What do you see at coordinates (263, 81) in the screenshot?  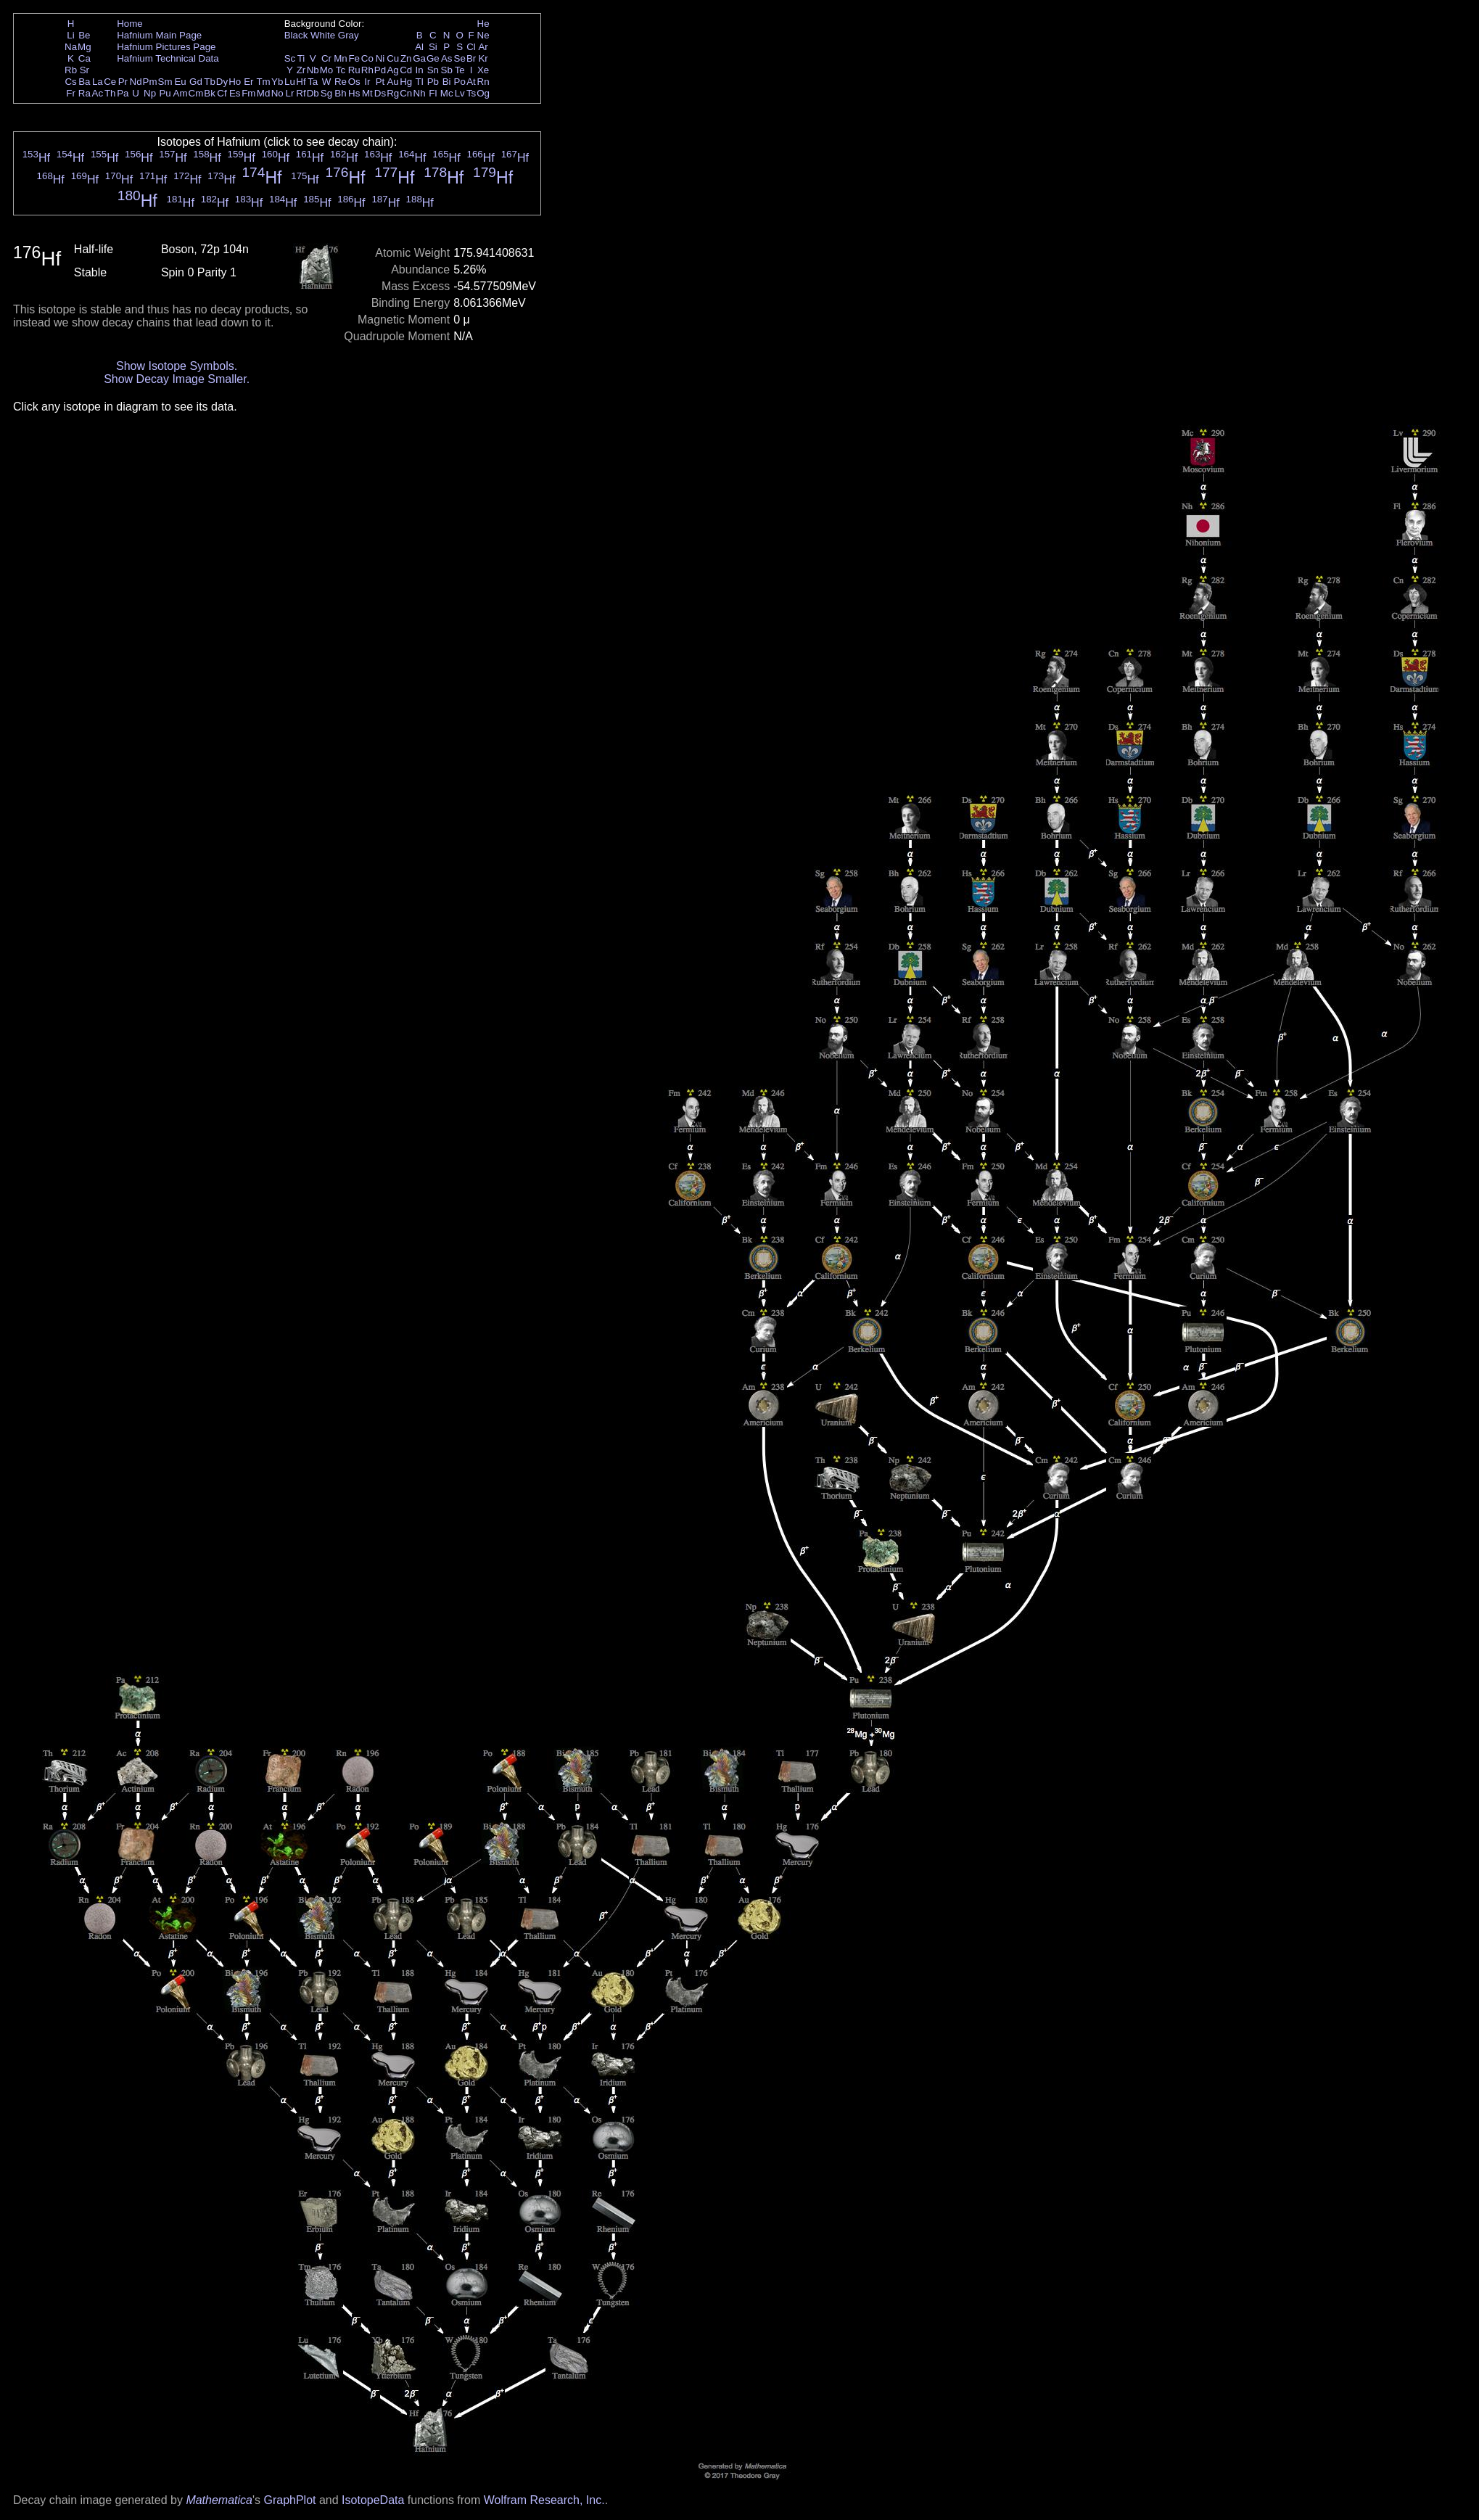 I see `Tm` at bounding box center [263, 81].